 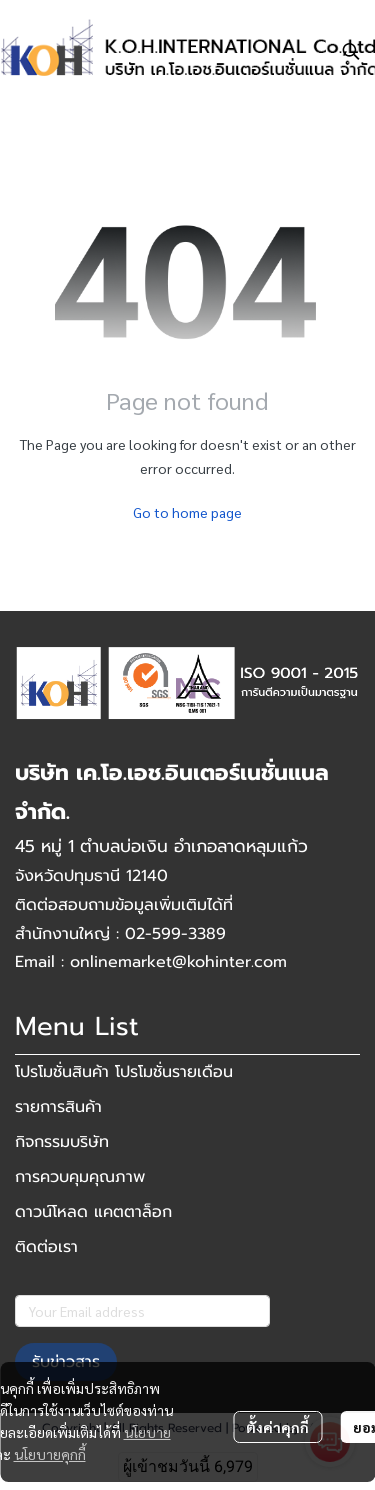 I want to click on การควบคุมคุณภาพ, so click(x=80, y=1177).